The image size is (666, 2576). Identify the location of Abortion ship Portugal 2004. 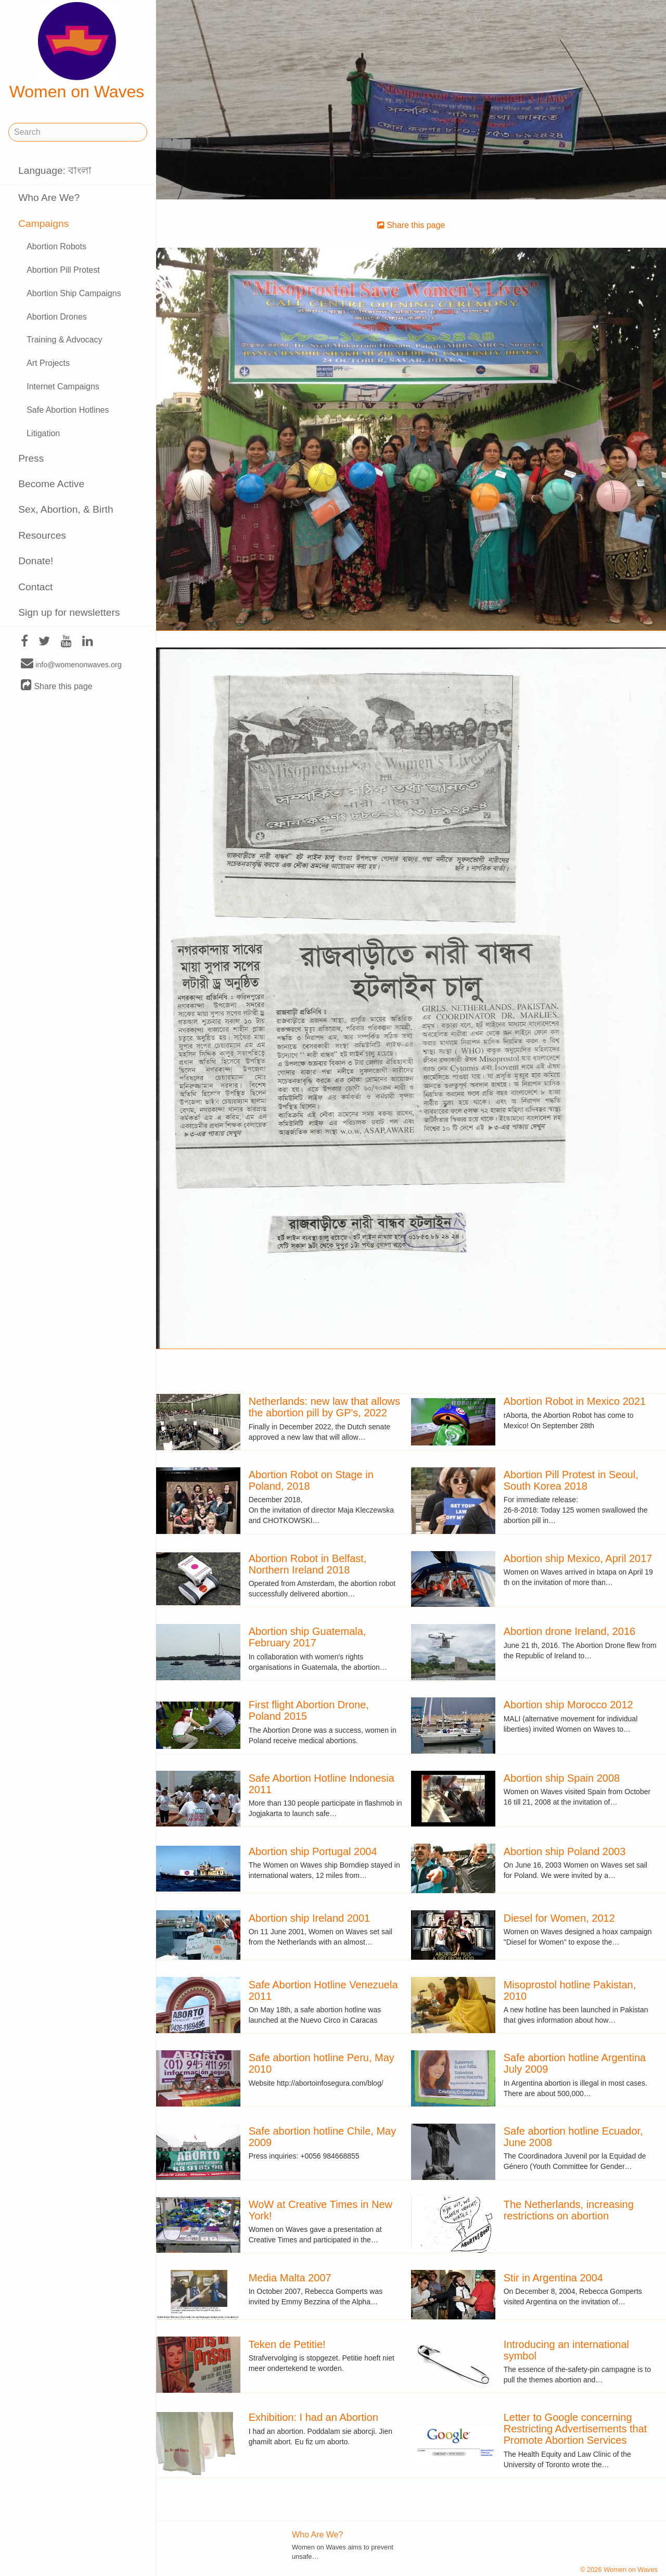
(313, 1851).